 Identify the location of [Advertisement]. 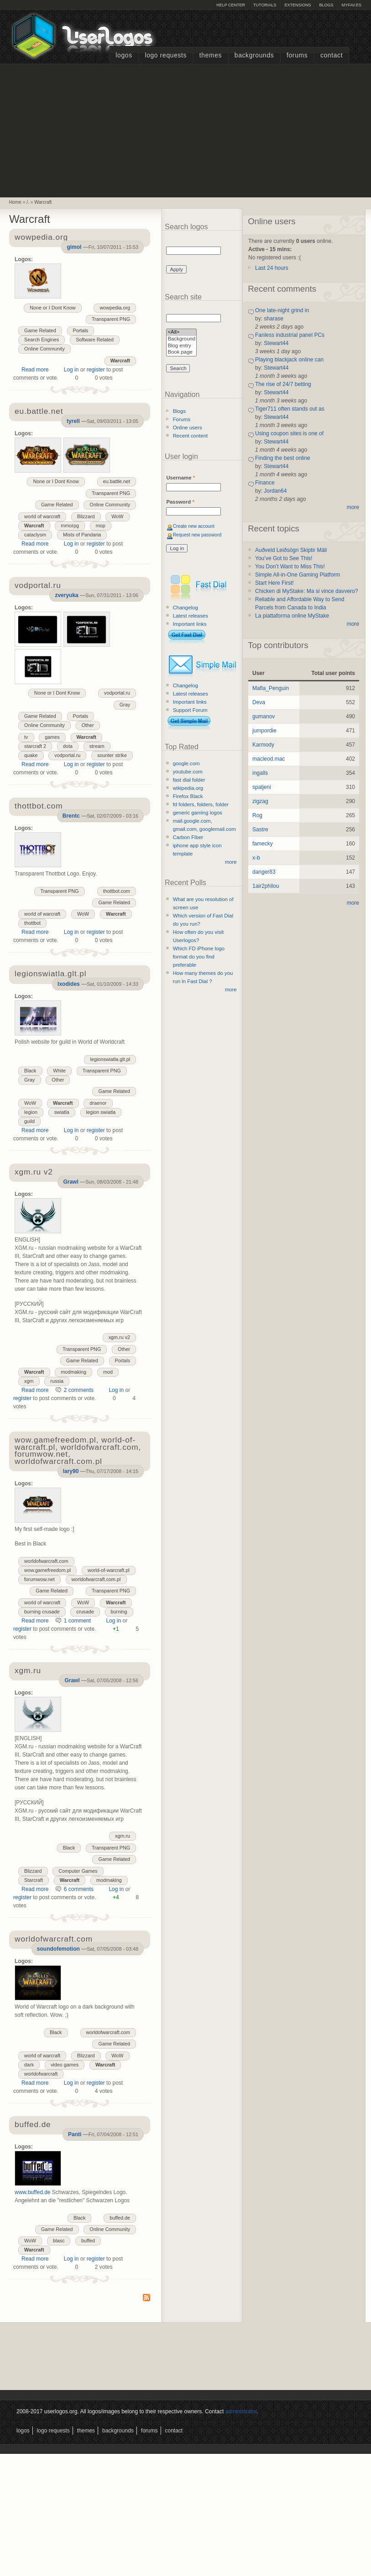
(185, 129).